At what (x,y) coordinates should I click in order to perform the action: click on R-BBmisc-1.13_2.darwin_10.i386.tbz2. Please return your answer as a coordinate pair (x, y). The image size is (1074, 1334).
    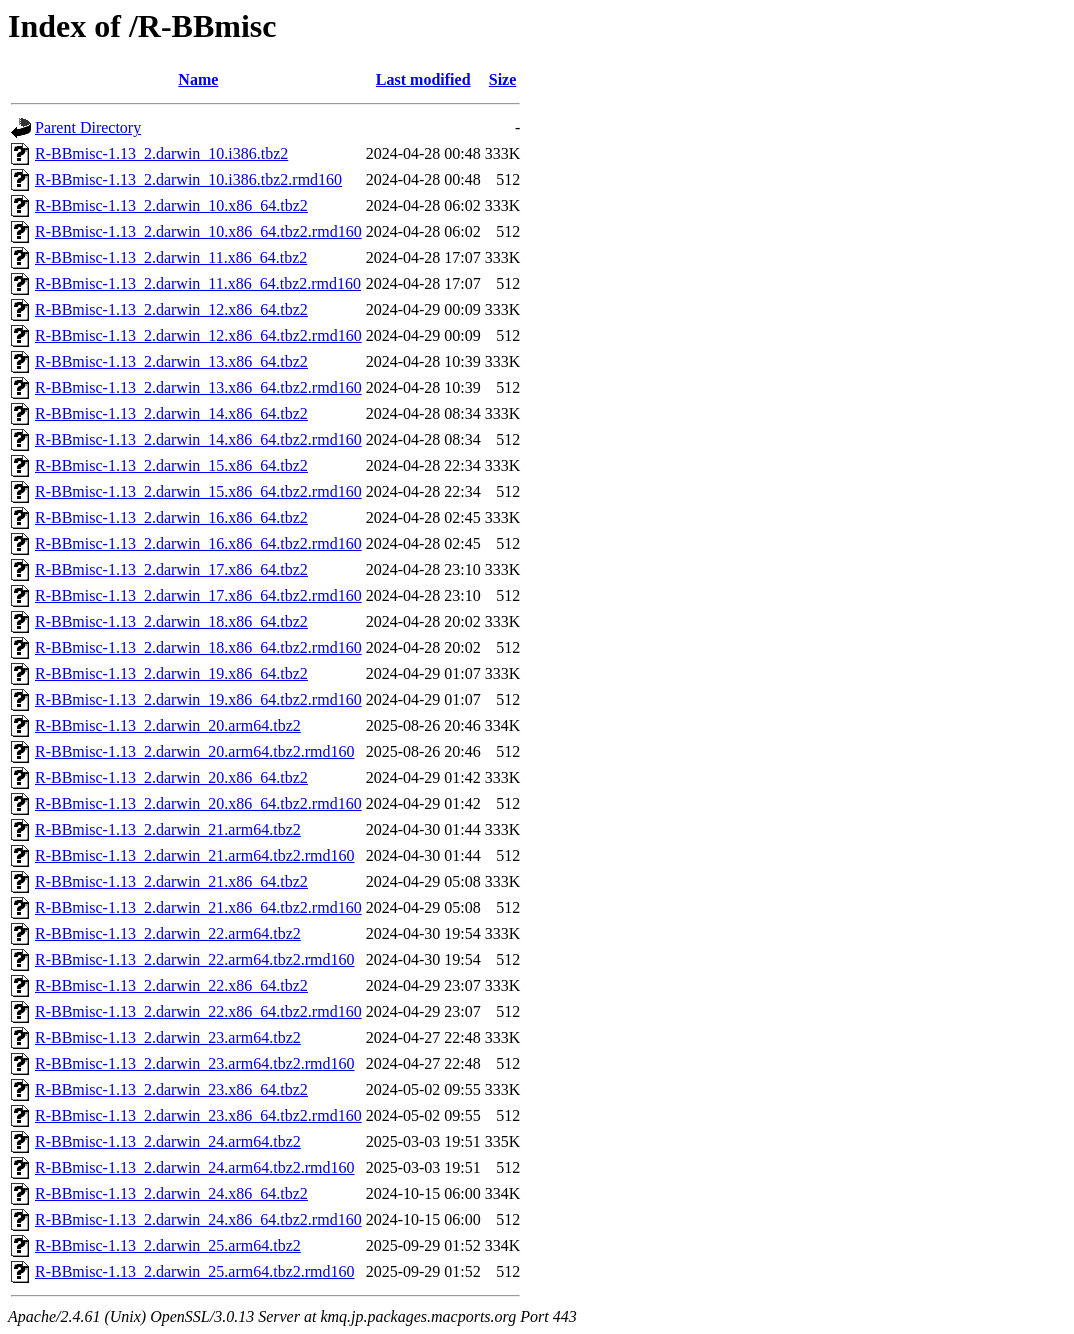
    Looking at the image, I should click on (161, 153).